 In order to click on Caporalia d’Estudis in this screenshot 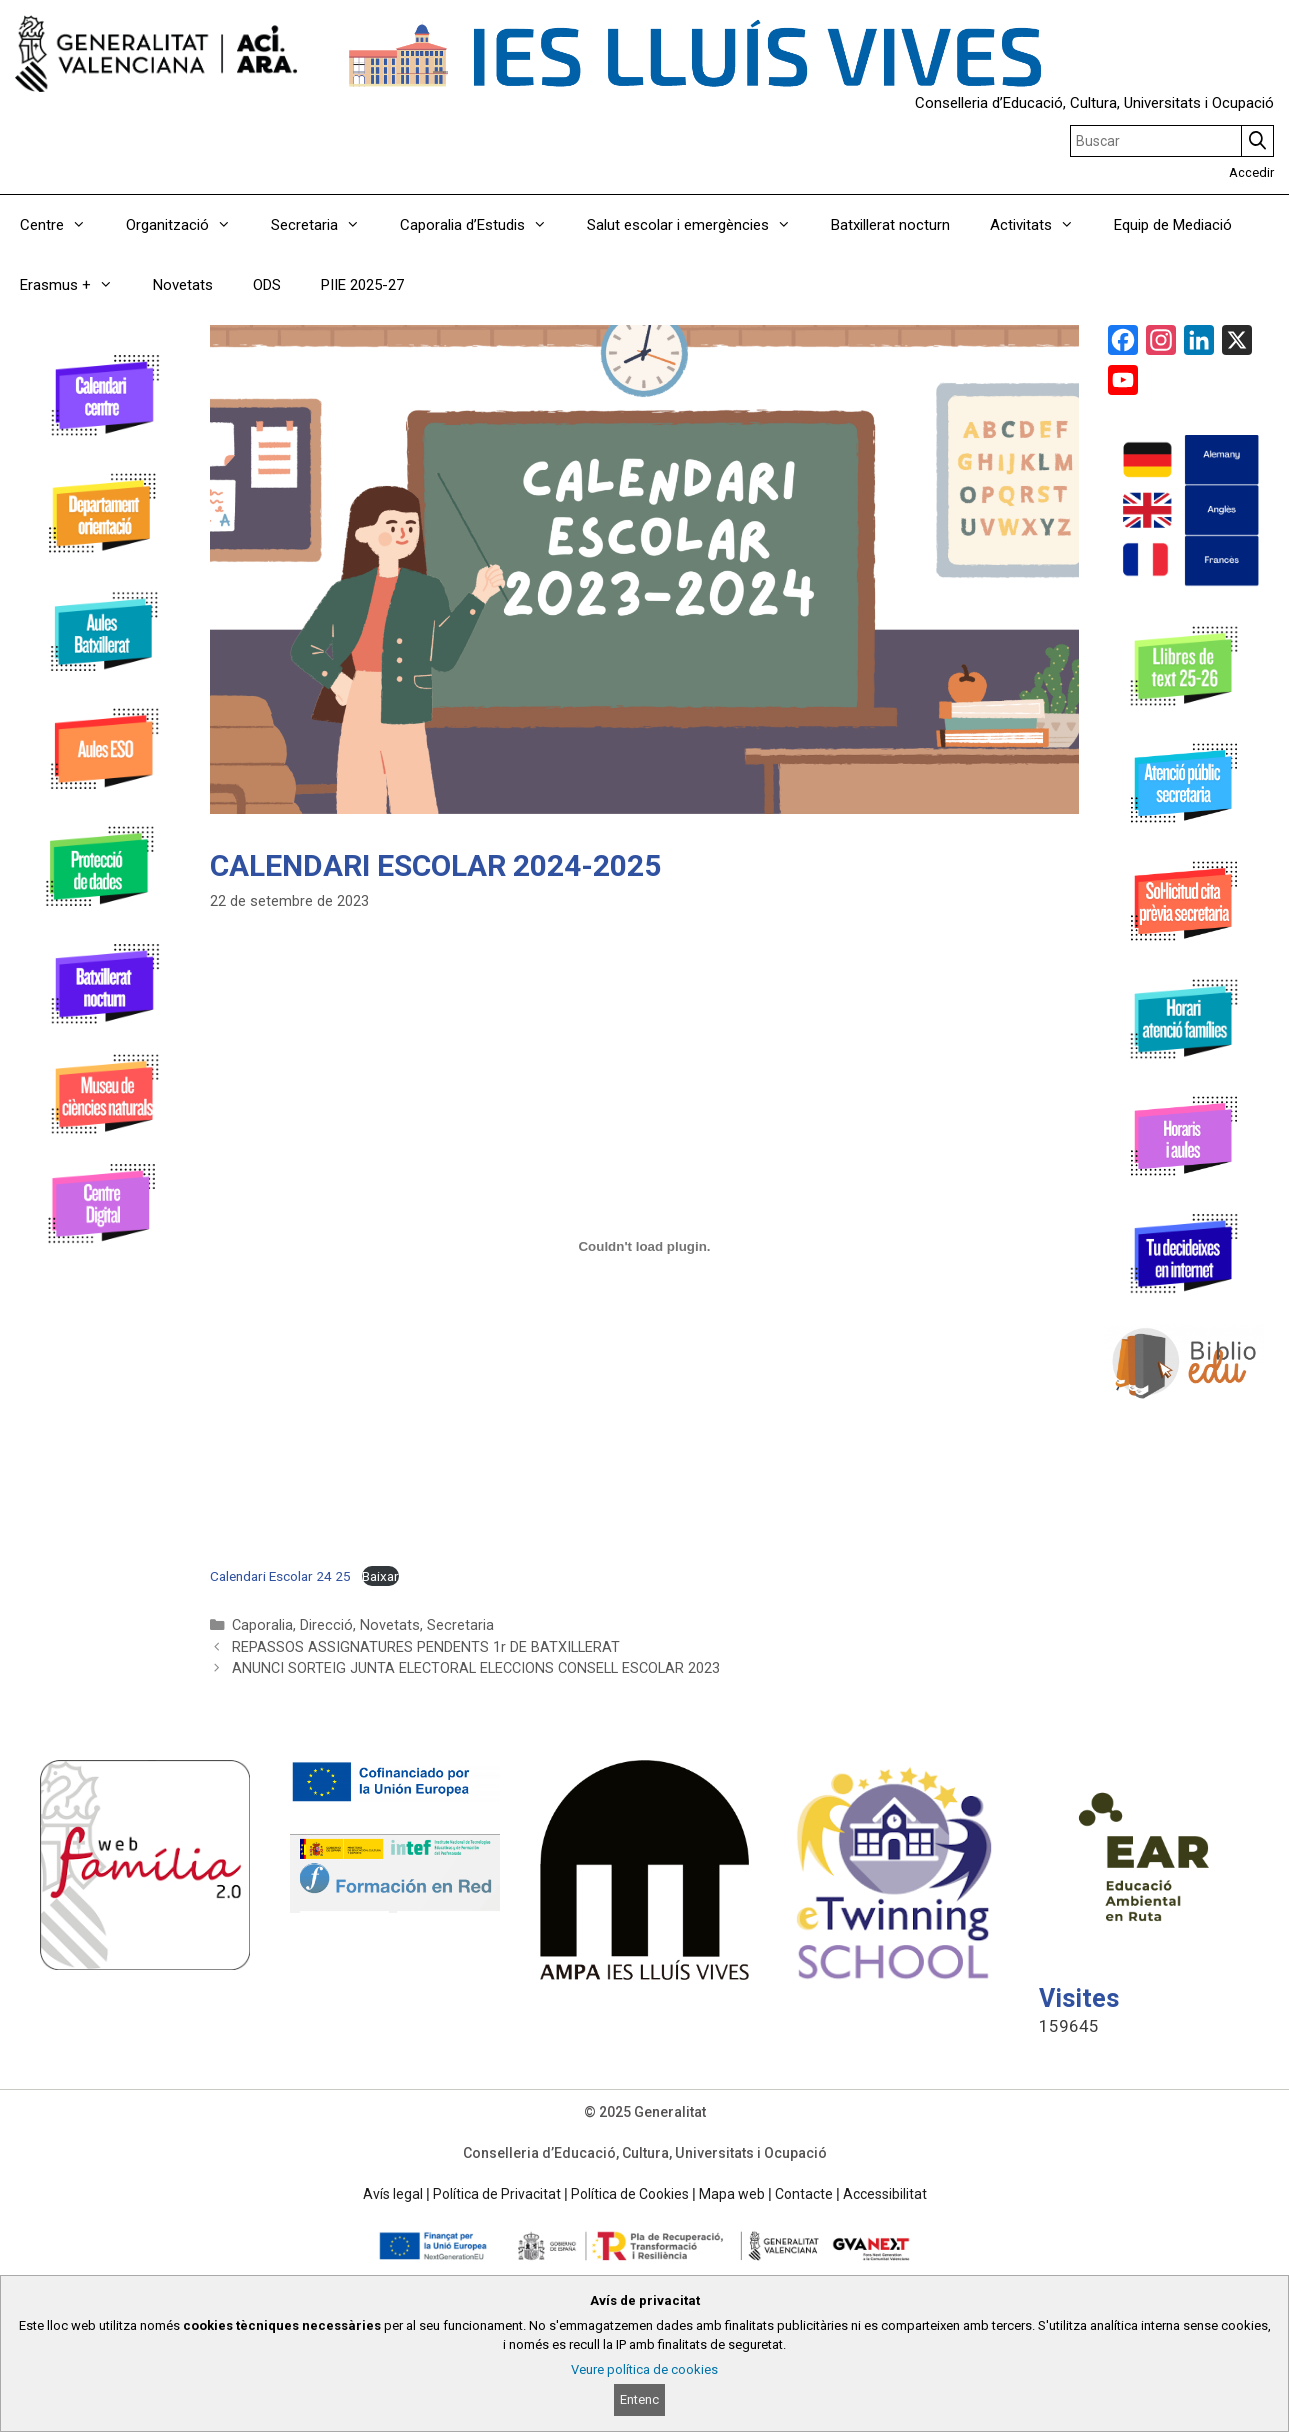, I will do `click(483, 225)`.